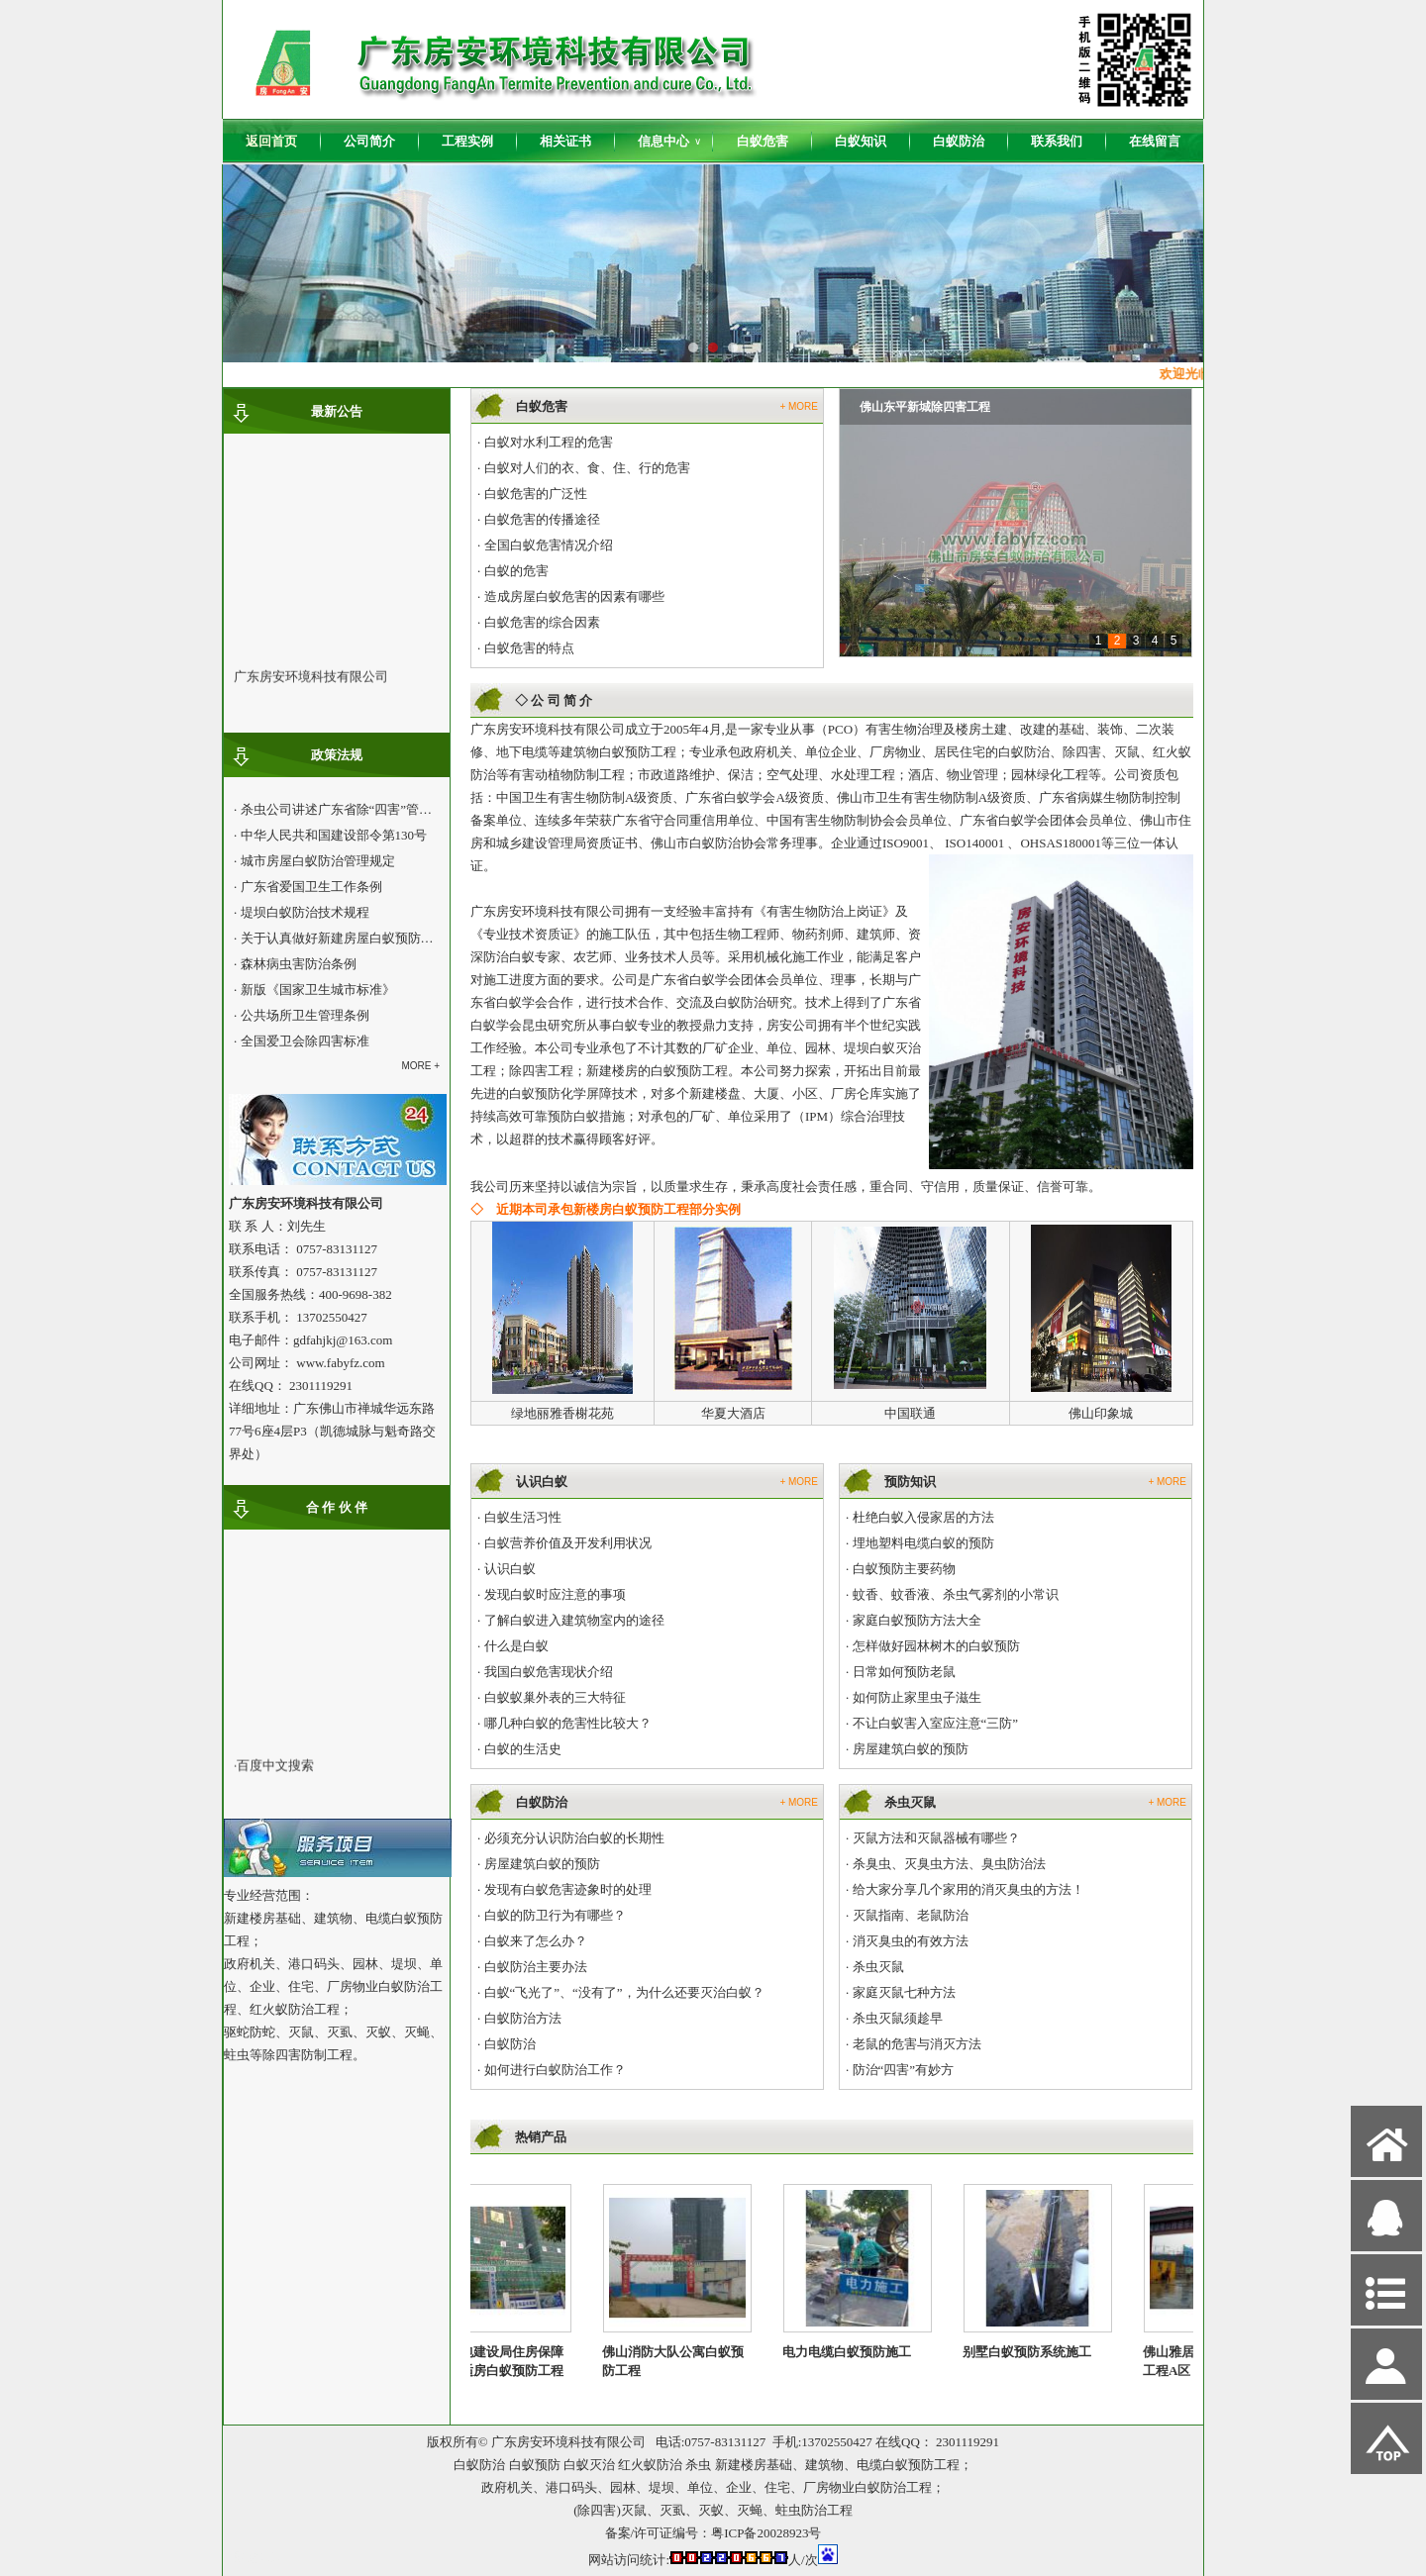 The image size is (1426, 2576). Describe the element at coordinates (340, 1362) in the screenshot. I see `www.fabyfz.com` at that location.